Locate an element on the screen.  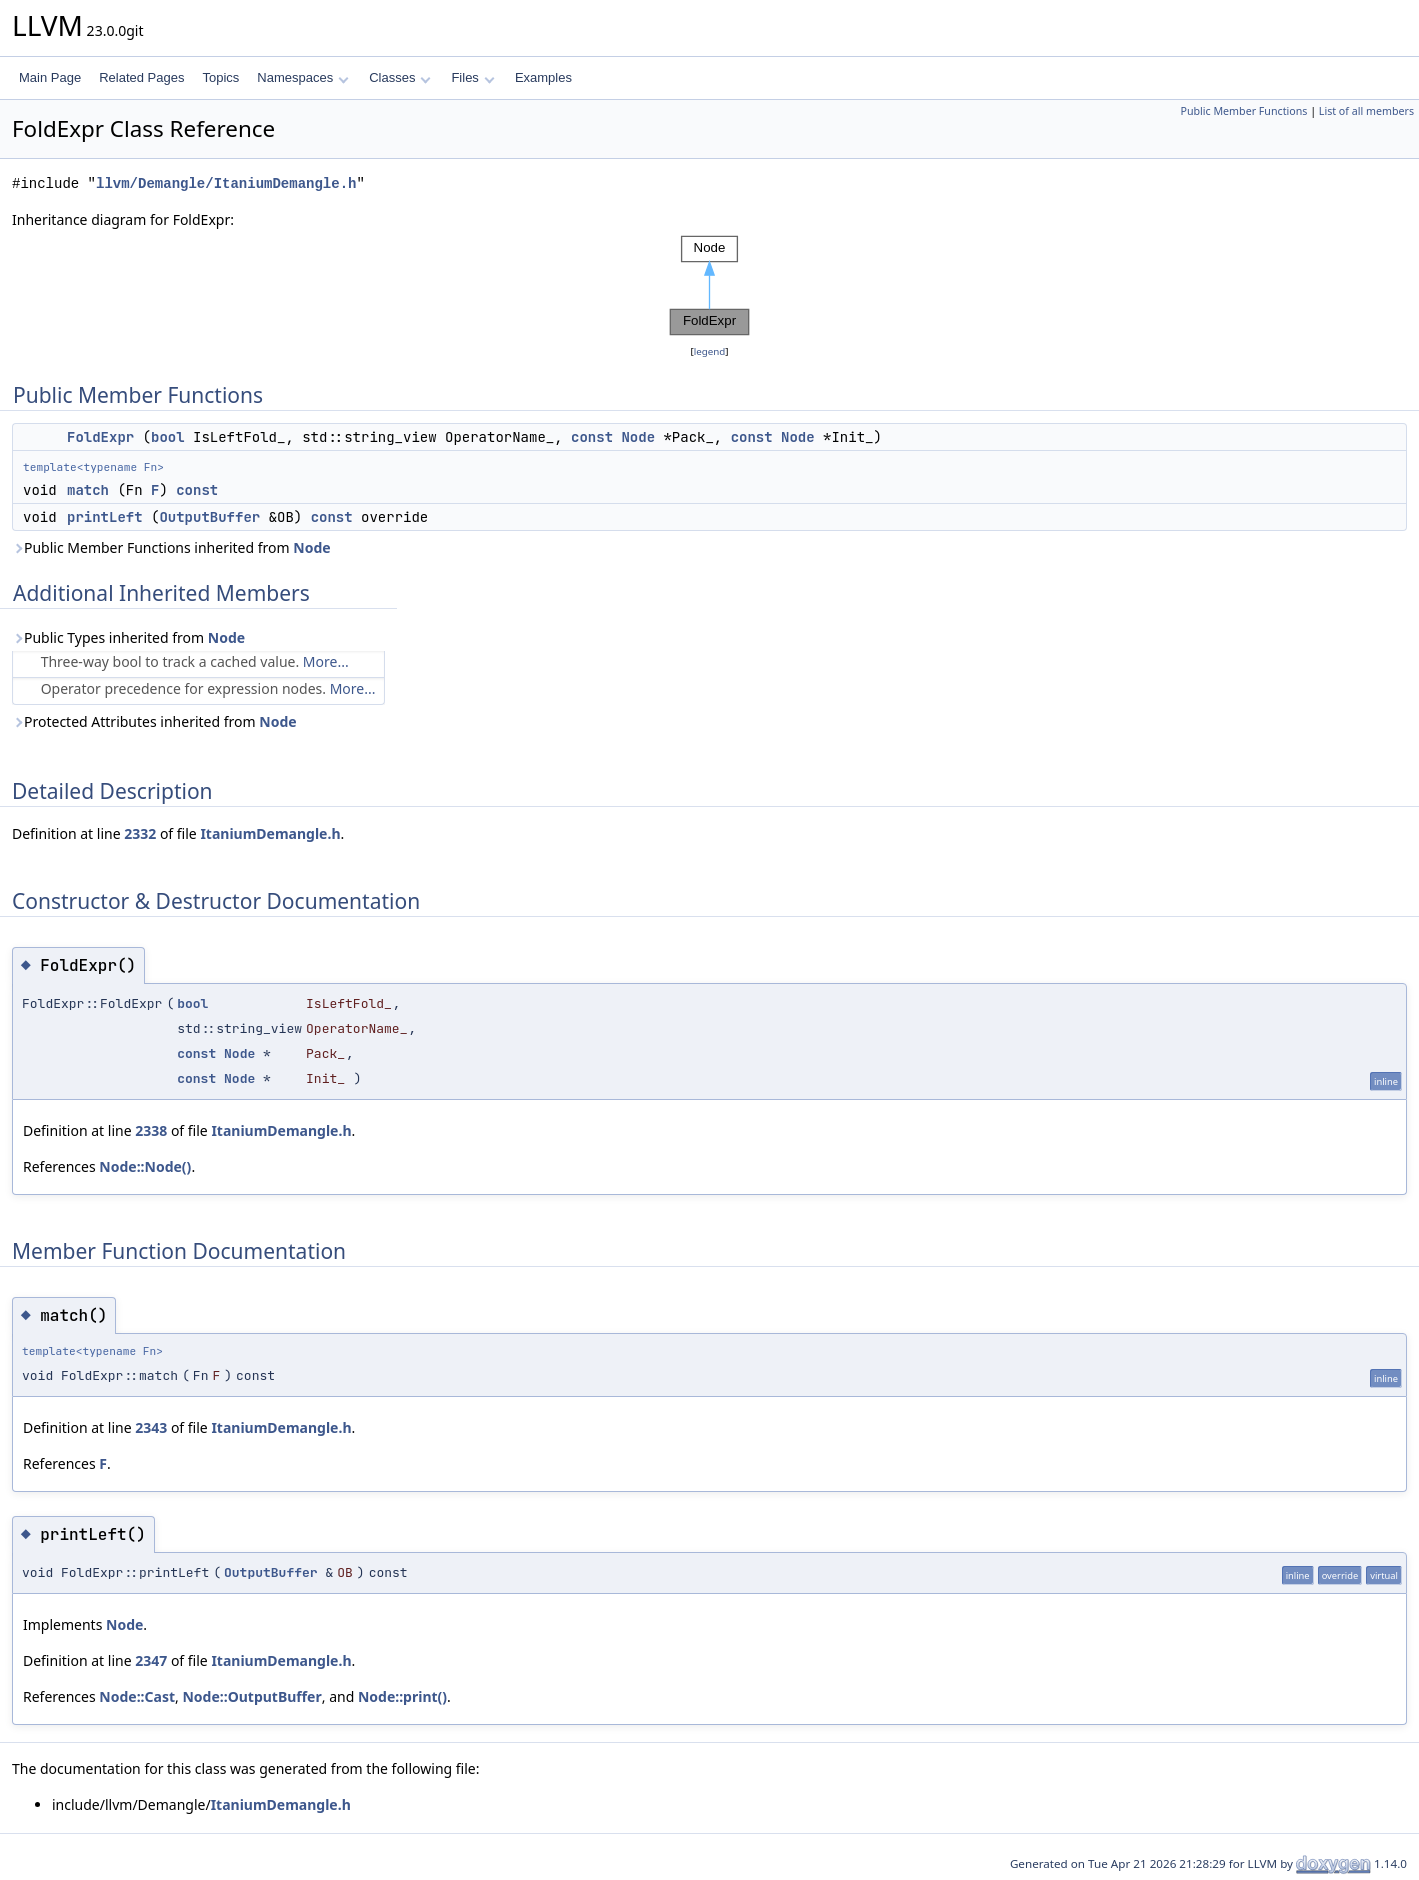
llvm/Demangle/ItaniumDemangle.h is located at coordinates (226, 183).